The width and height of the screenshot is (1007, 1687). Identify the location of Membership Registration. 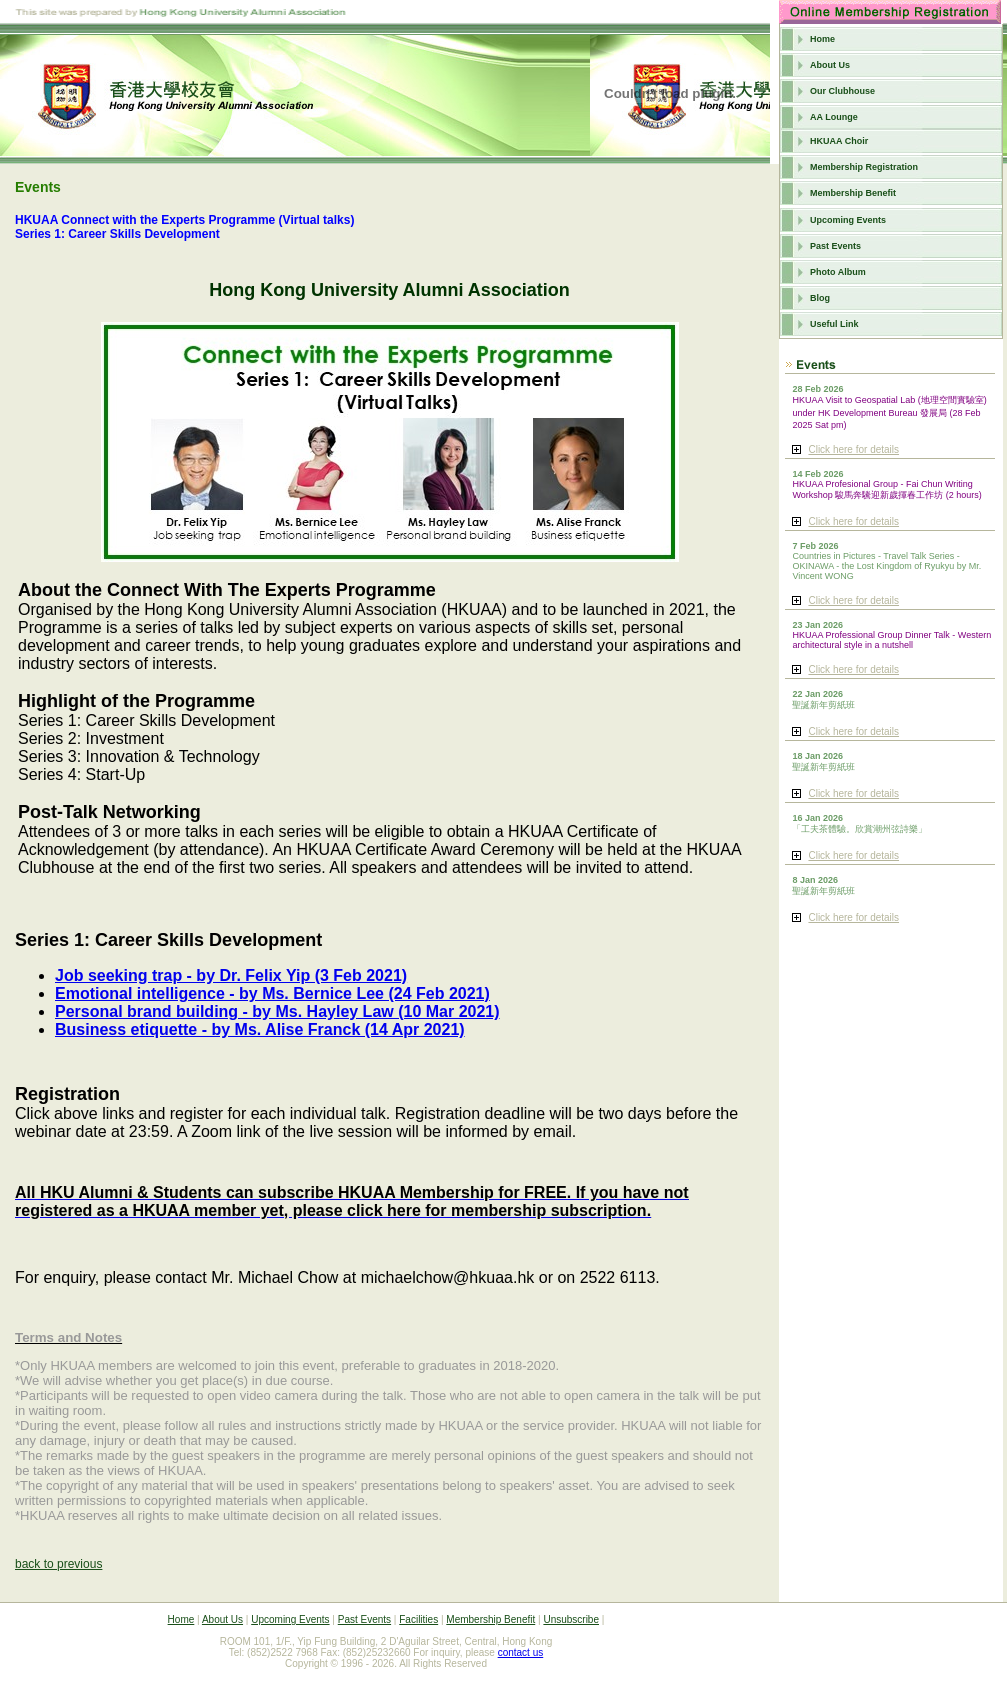
(864, 167).